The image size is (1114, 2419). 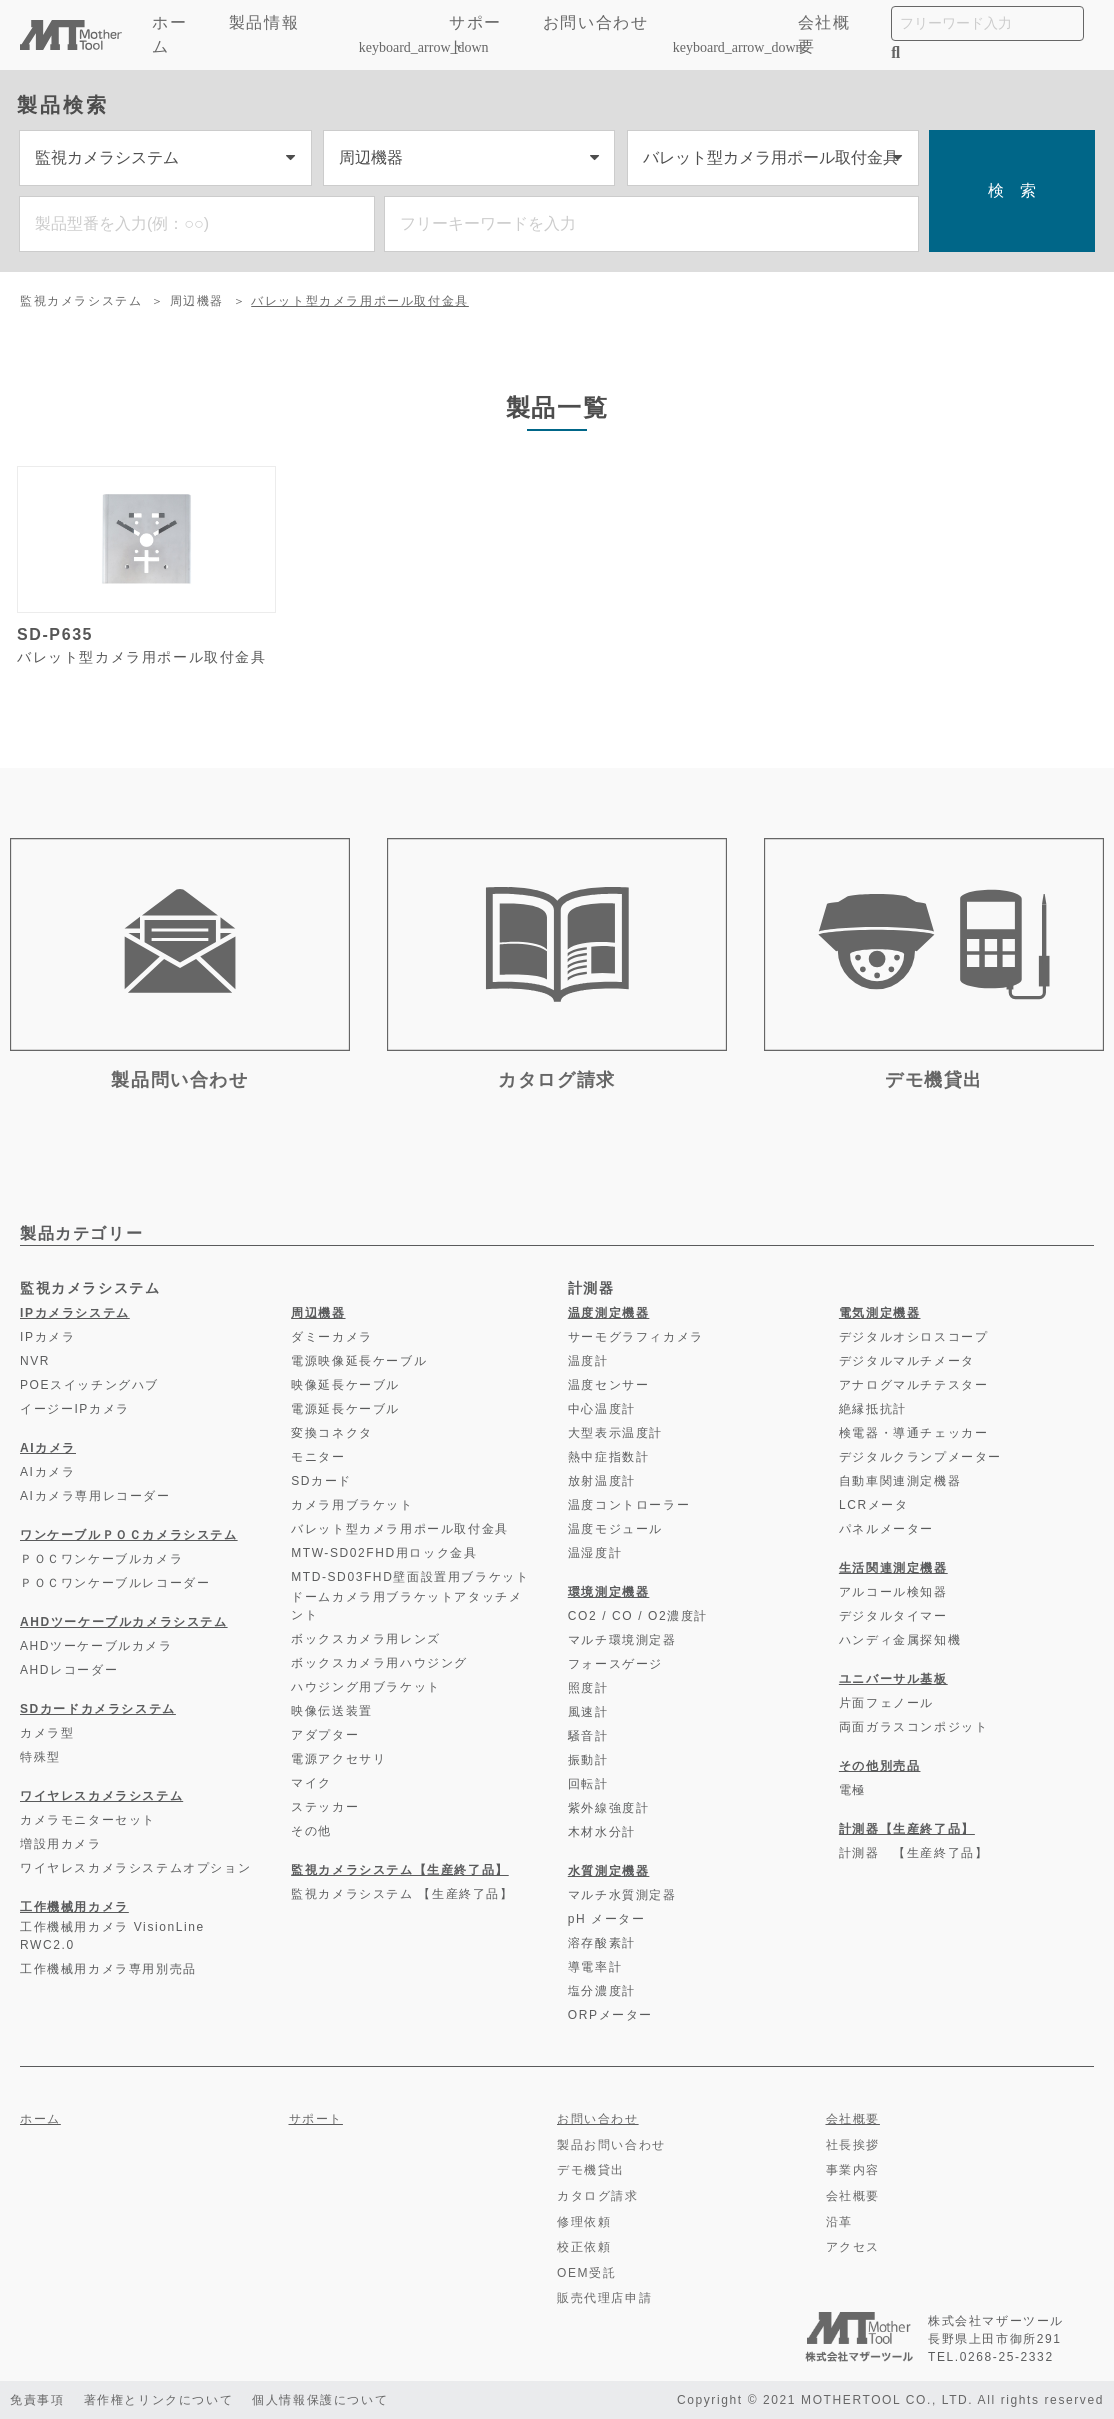 What do you see at coordinates (609, 1313) in the screenshot?
I see `温度測定機器` at bounding box center [609, 1313].